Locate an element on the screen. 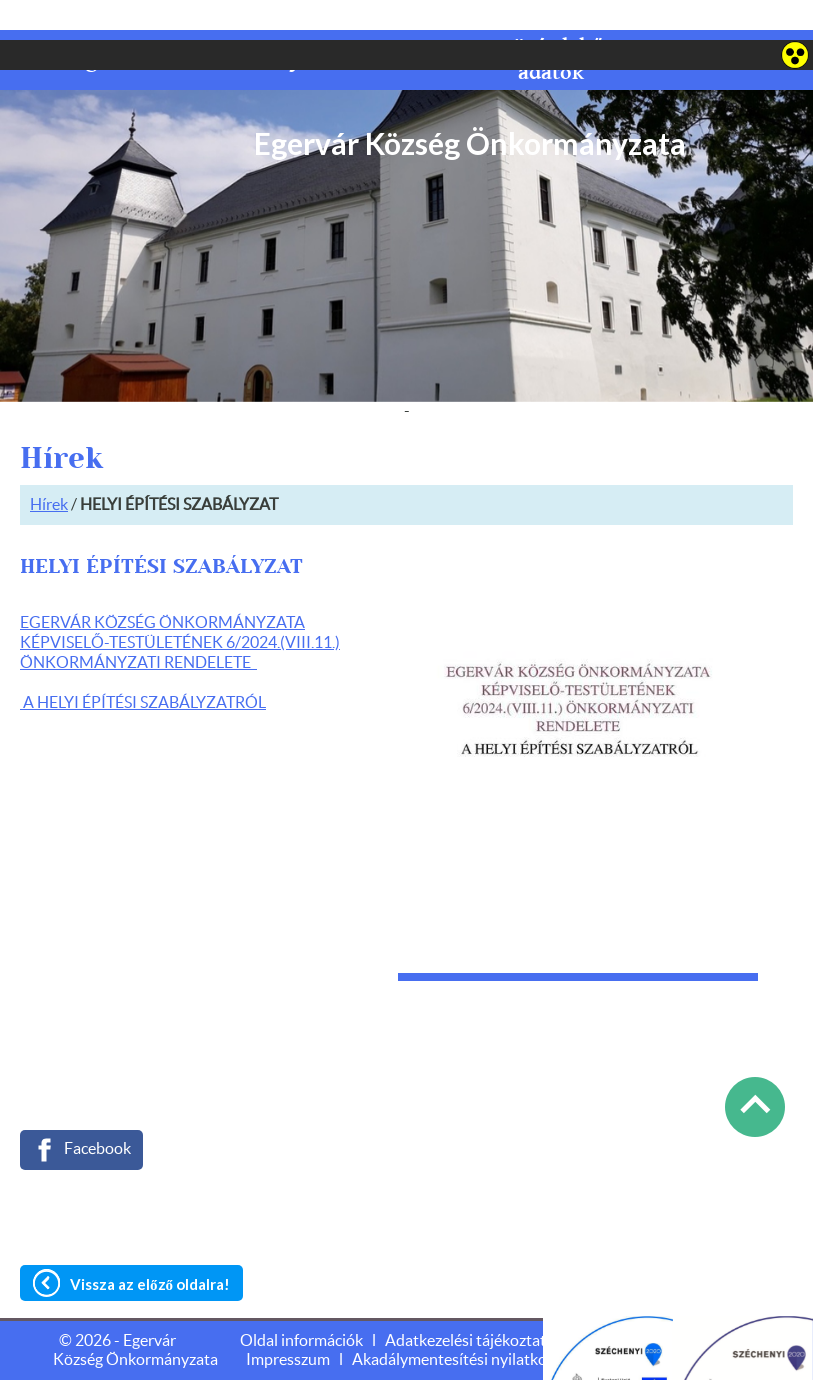 Image resolution: width=813 pixels, height=1380 pixels. Hírek is located at coordinates (49, 465).